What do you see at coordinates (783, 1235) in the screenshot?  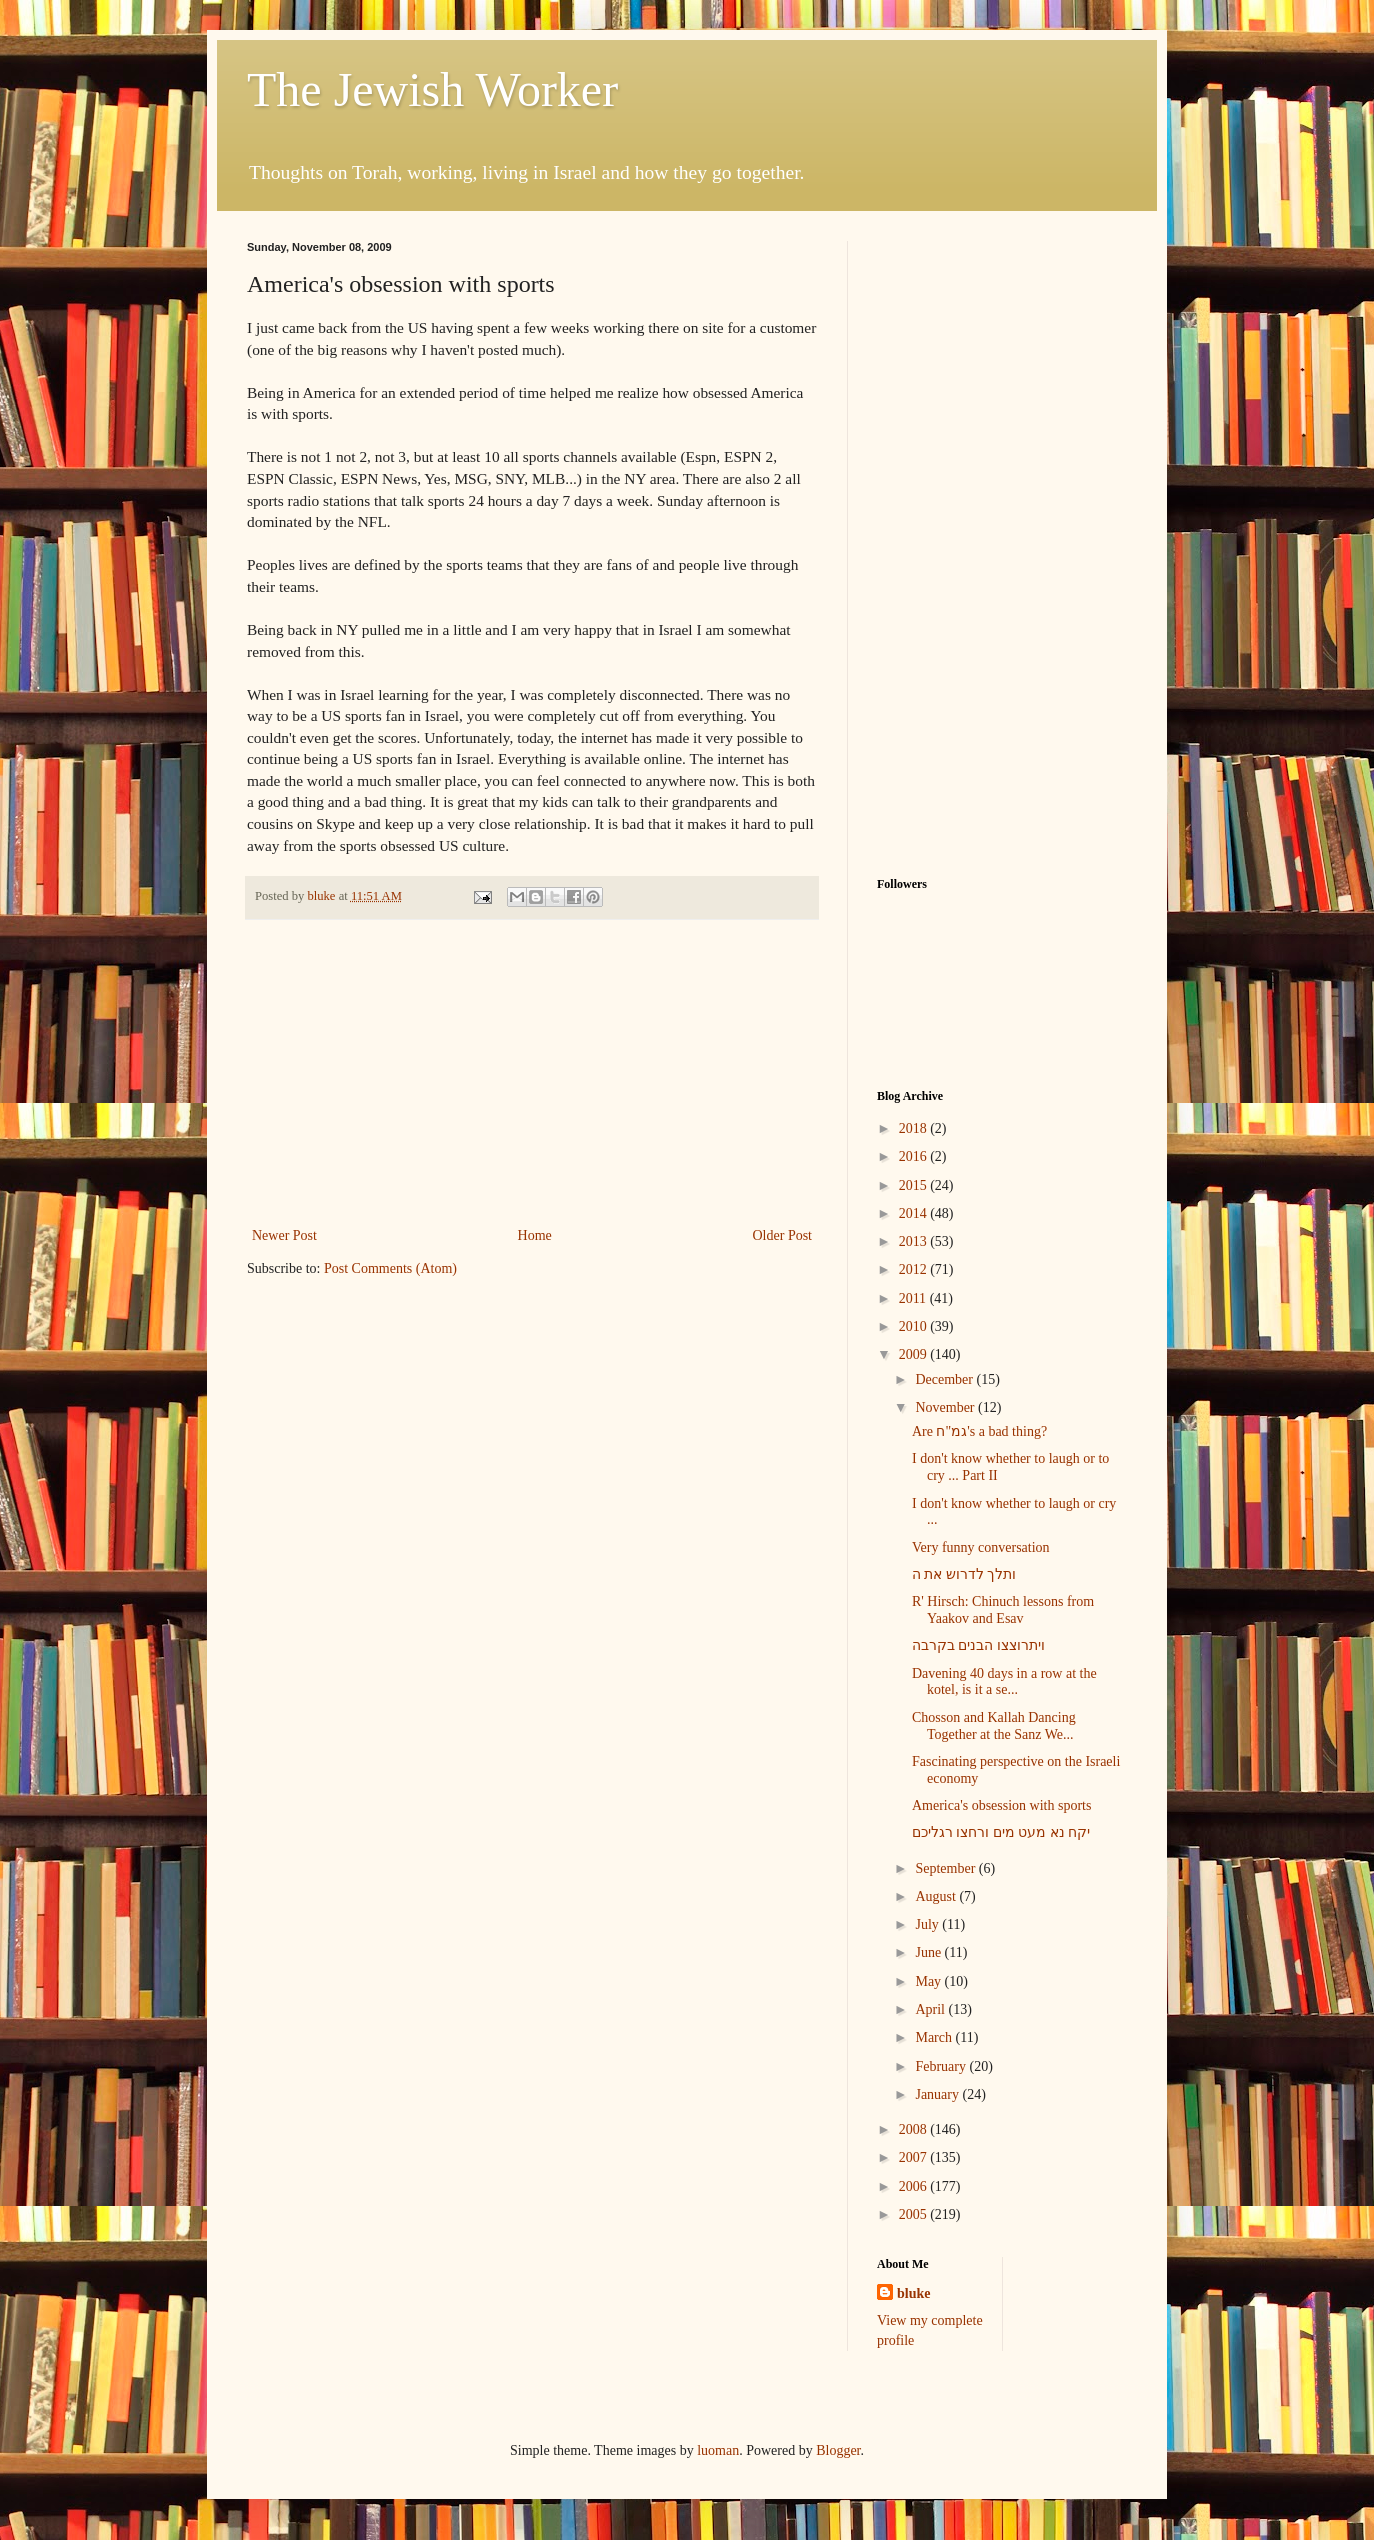 I see `Older Post` at bounding box center [783, 1235].